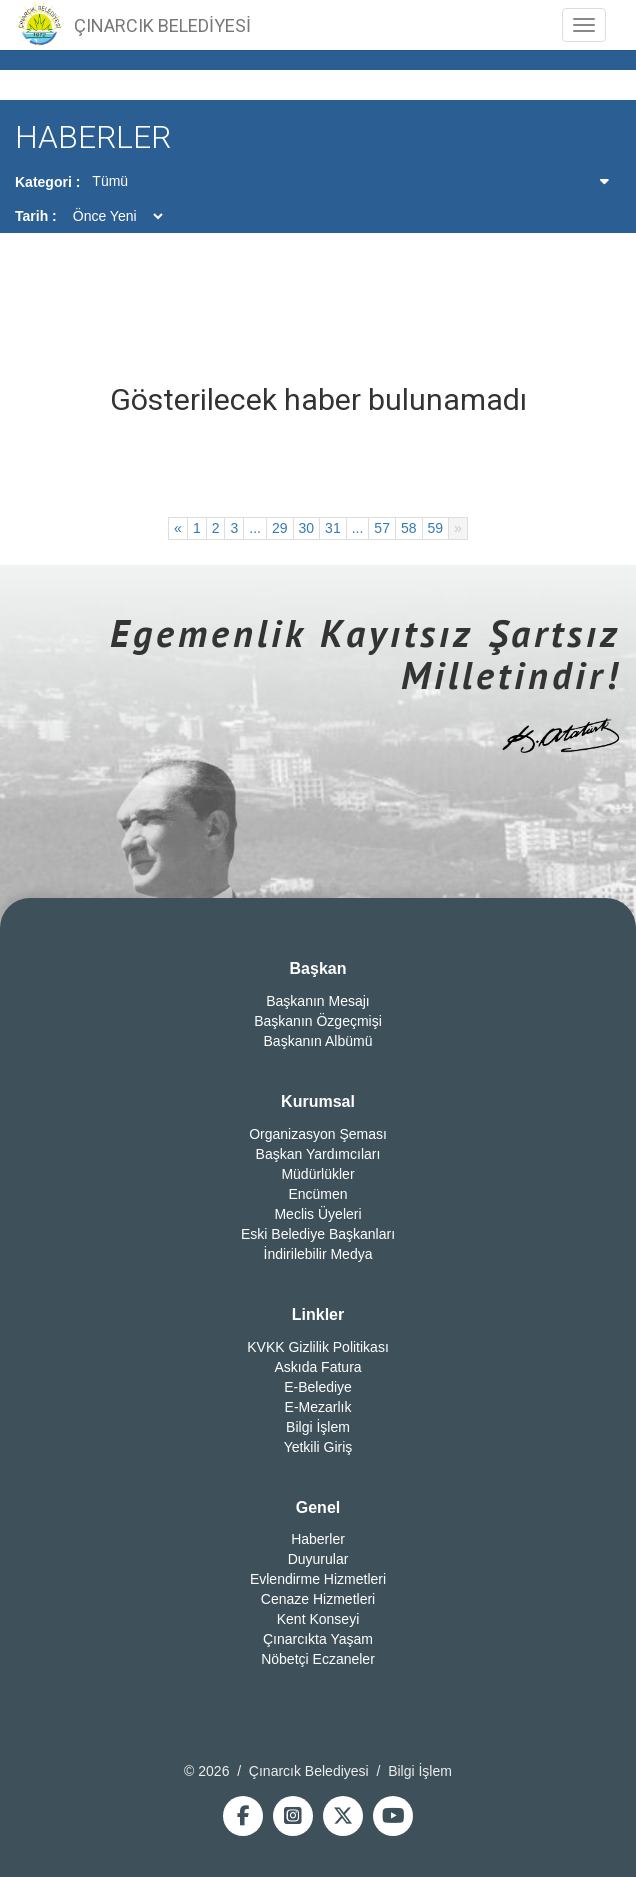  What do you see at coordinates (318, 1154) in the screenshot?
I see `Başkan Yardımcıları` at bounding box center [318, 1154].